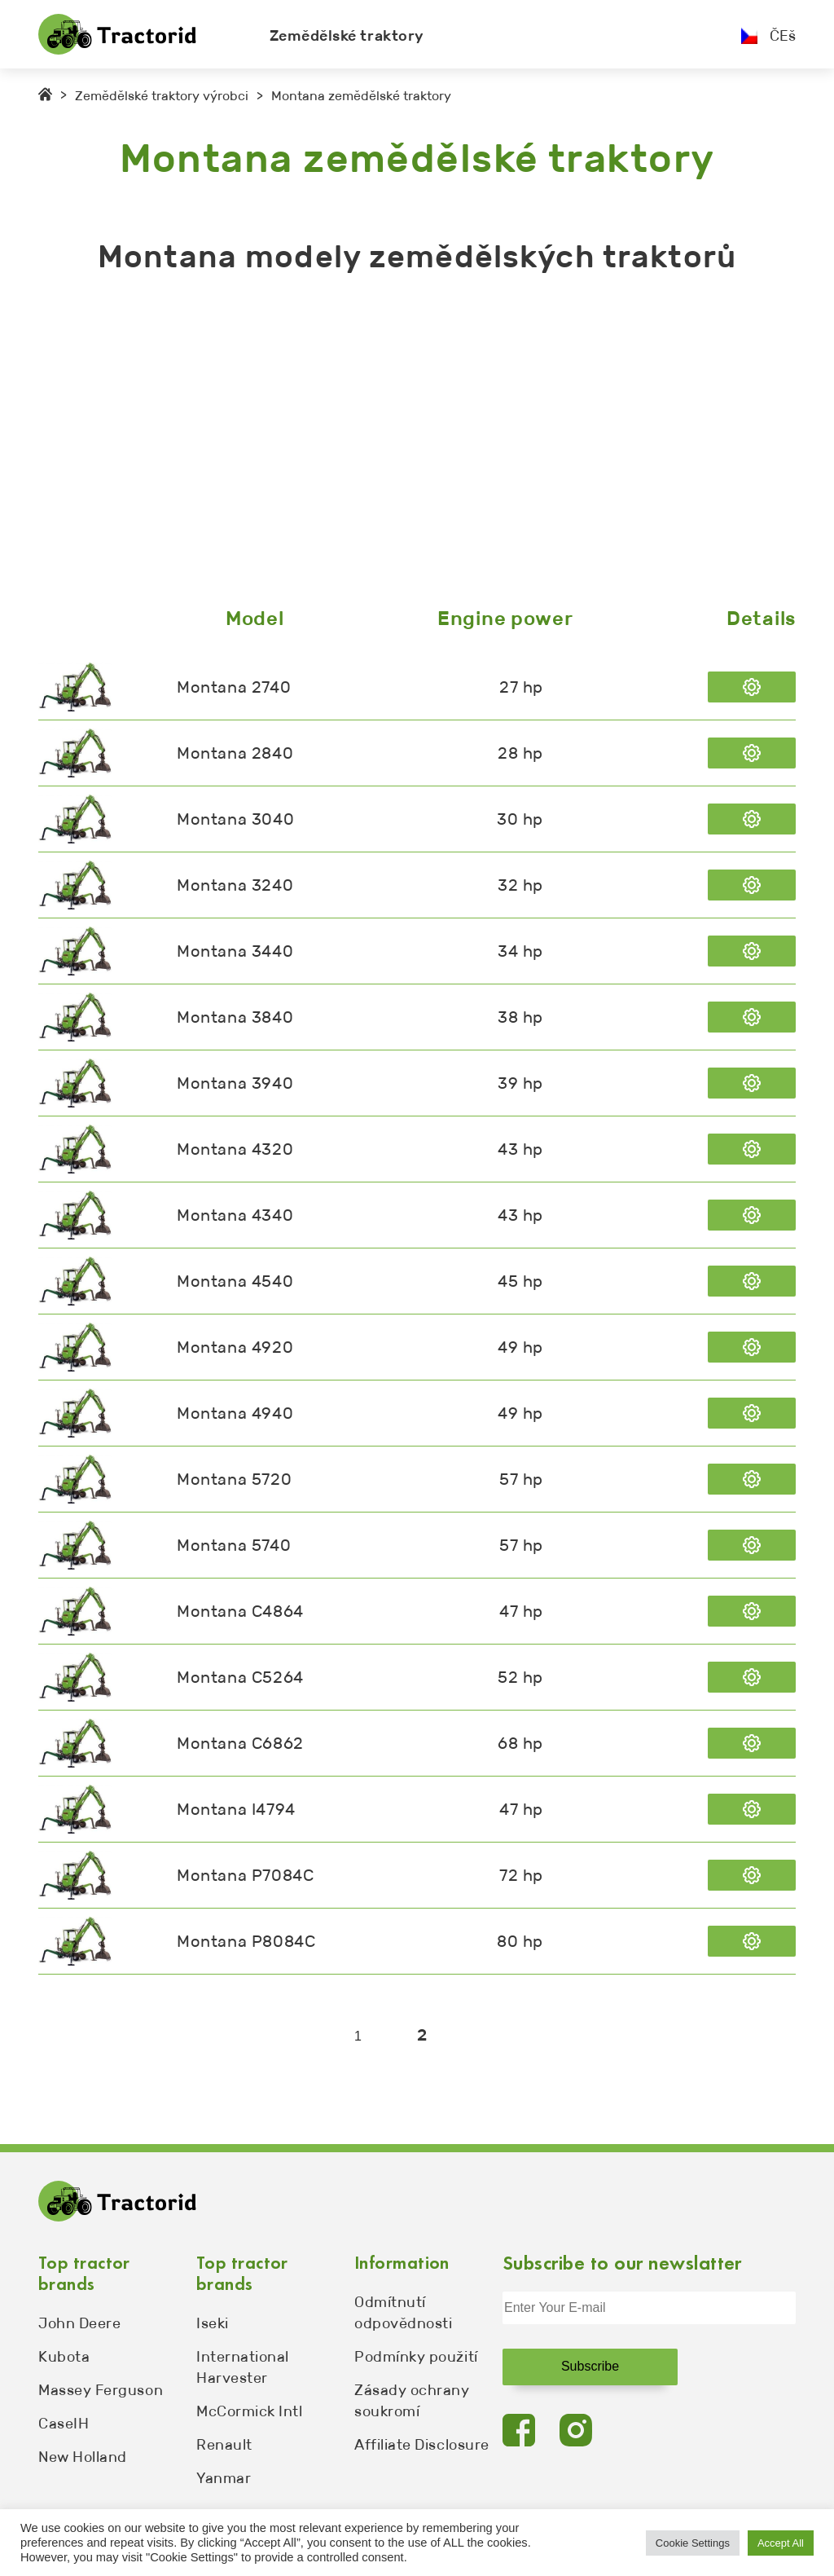 The width and height of the screenshot is (834, 2576). Describe the element at coordinates (63, 2424) in the screenshot. I see `CaseIH` at that location.